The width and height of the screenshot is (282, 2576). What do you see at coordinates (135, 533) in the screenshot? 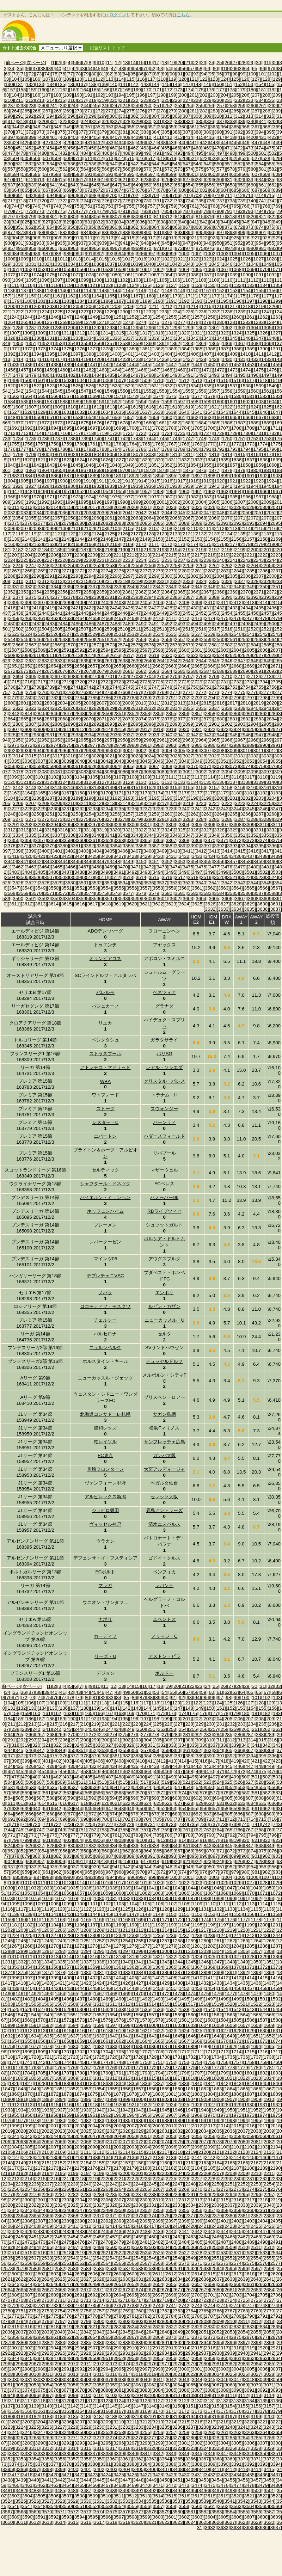
I see `[2127]` at bounding box center [135, 533].